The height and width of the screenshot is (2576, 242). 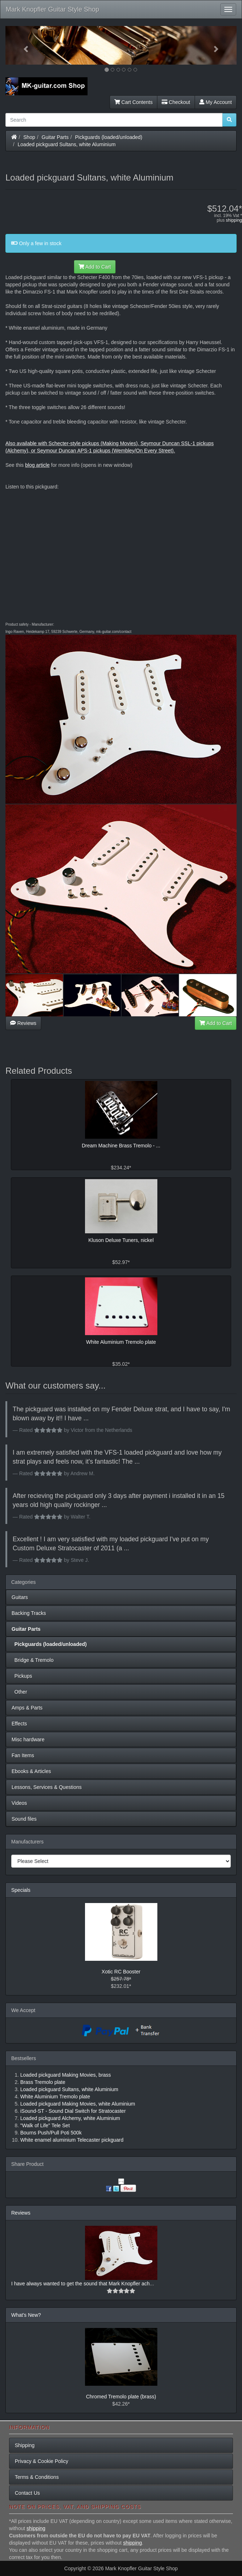 What do you see at coordinates (19, 1723) in the screenshot?
I see `Effects` at bounding box center [19, 1723].